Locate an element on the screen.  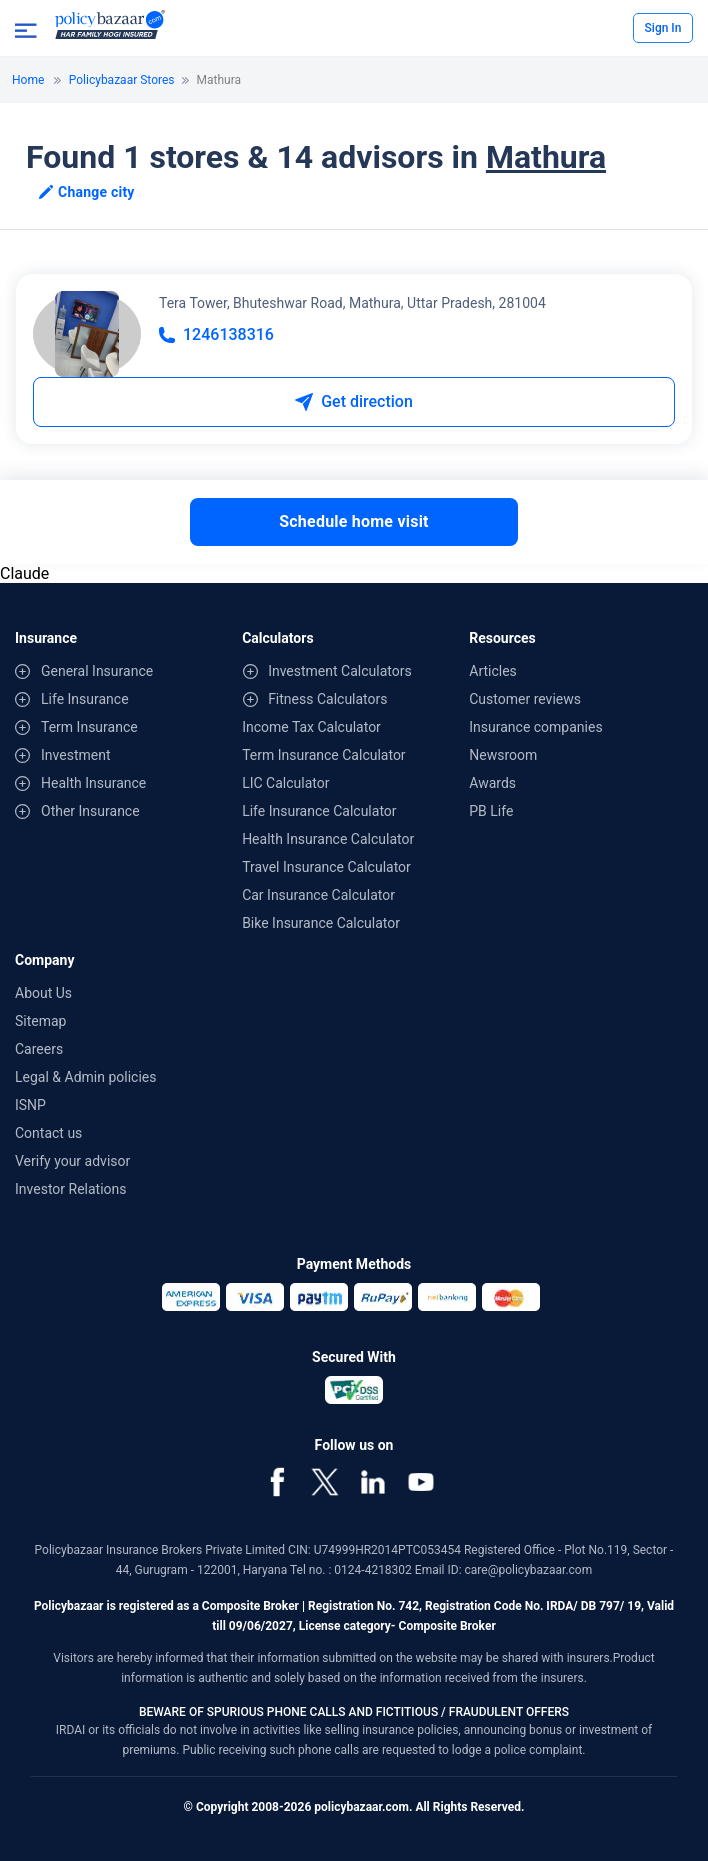
Investor Relations is located at coordinates (71, 1189).